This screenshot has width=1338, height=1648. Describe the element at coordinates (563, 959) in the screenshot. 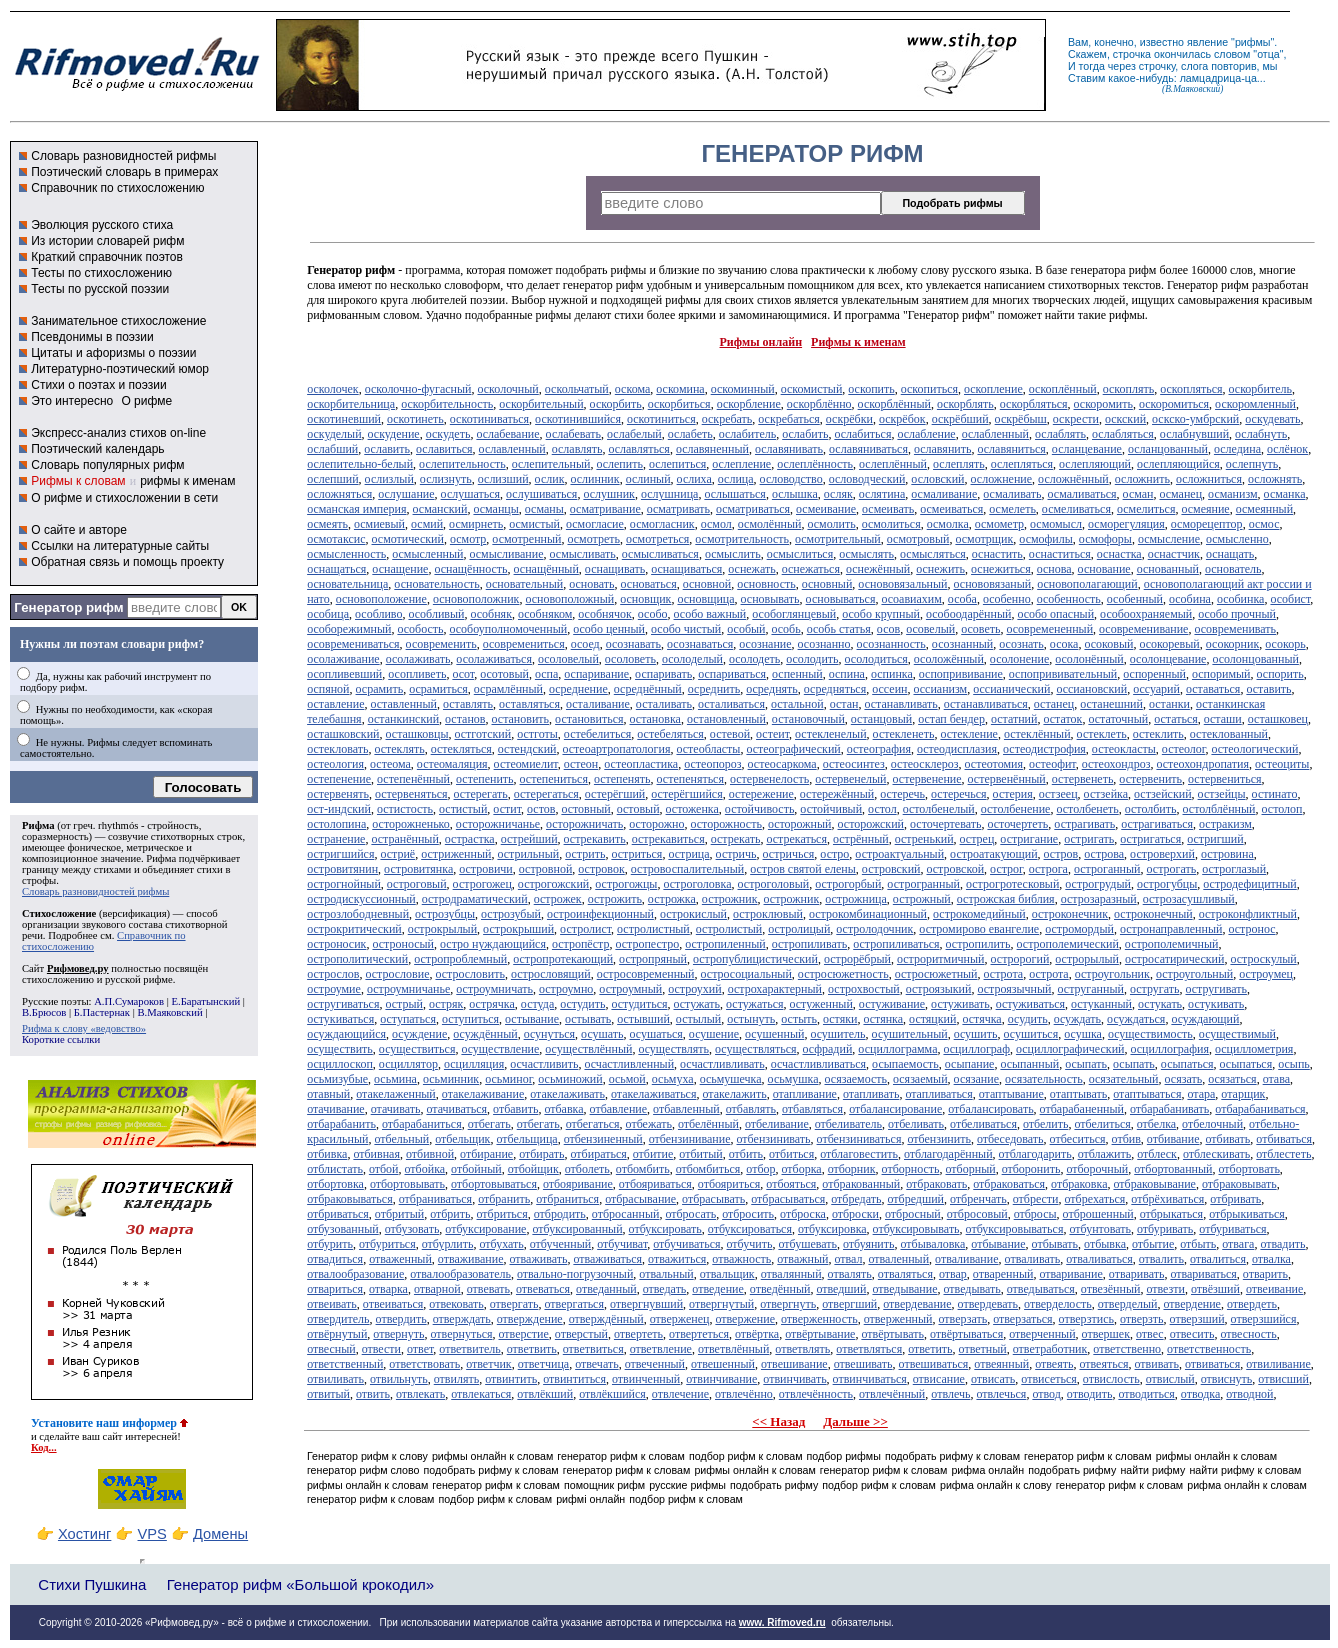

I see `остропротекающий` at that location.